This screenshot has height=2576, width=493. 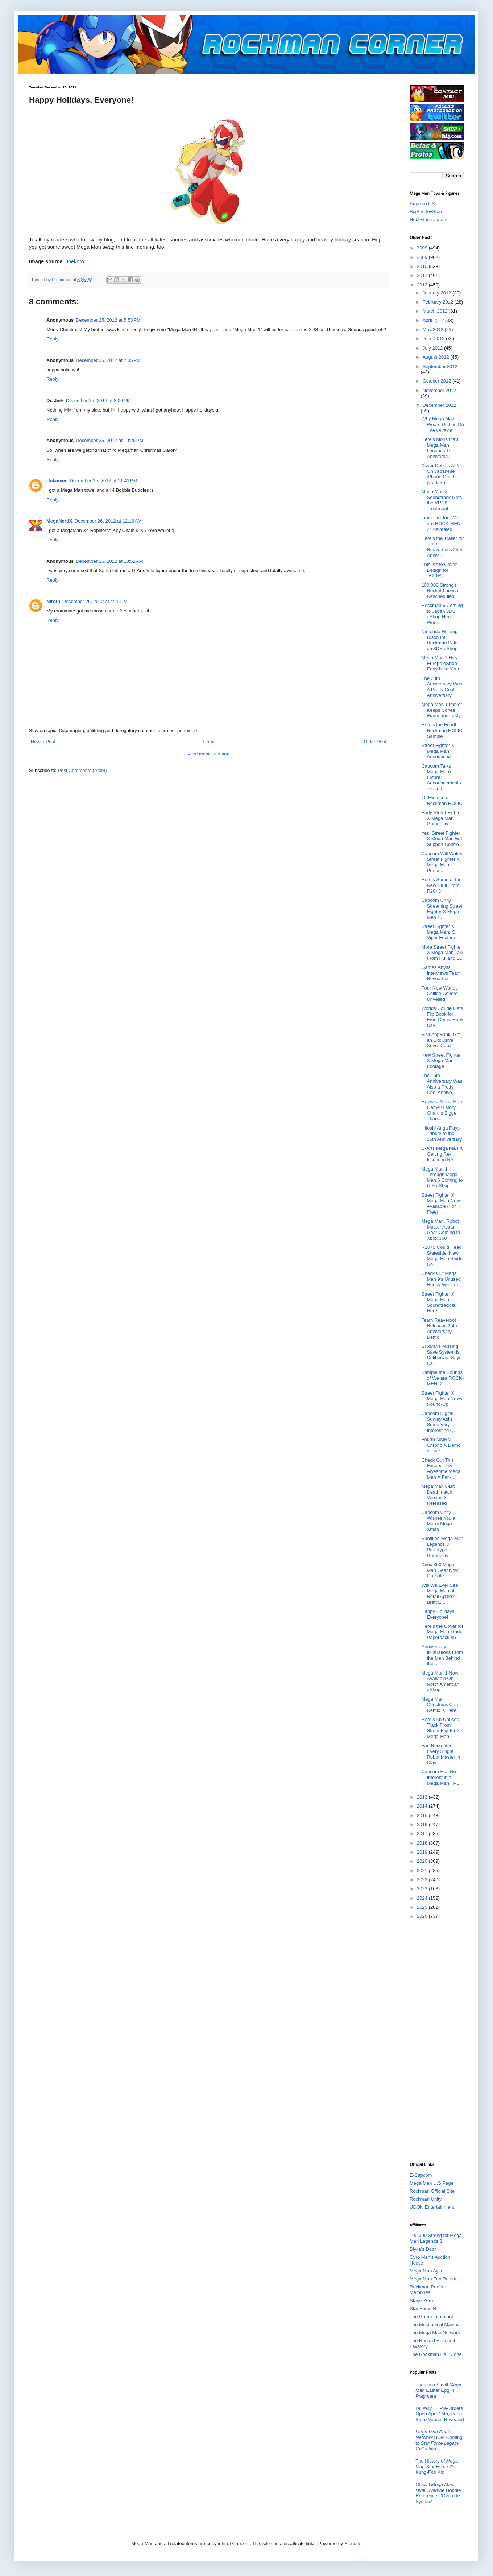 What do you see at coordinates (440, 663) in the screenshot?
I see `Mega Man 2 Hits Europe eShop Early Next Year` at bounding box center [440, 663].